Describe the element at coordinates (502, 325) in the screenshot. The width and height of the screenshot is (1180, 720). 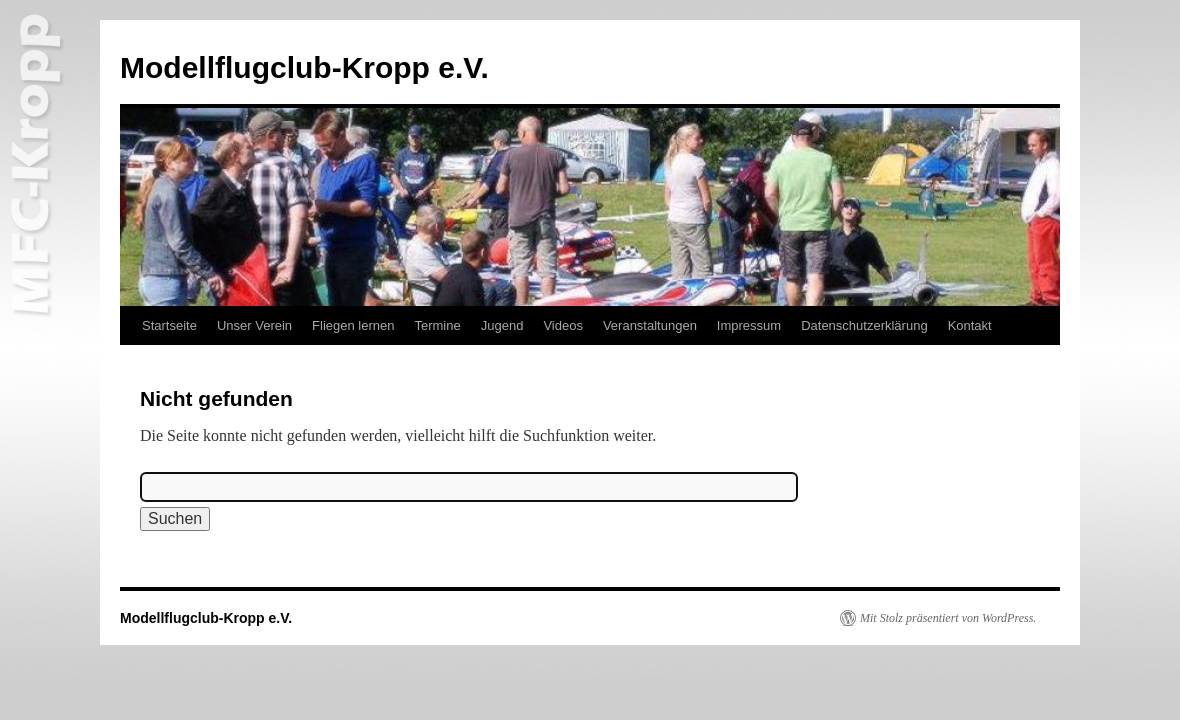
I see `Jugend` at that location.